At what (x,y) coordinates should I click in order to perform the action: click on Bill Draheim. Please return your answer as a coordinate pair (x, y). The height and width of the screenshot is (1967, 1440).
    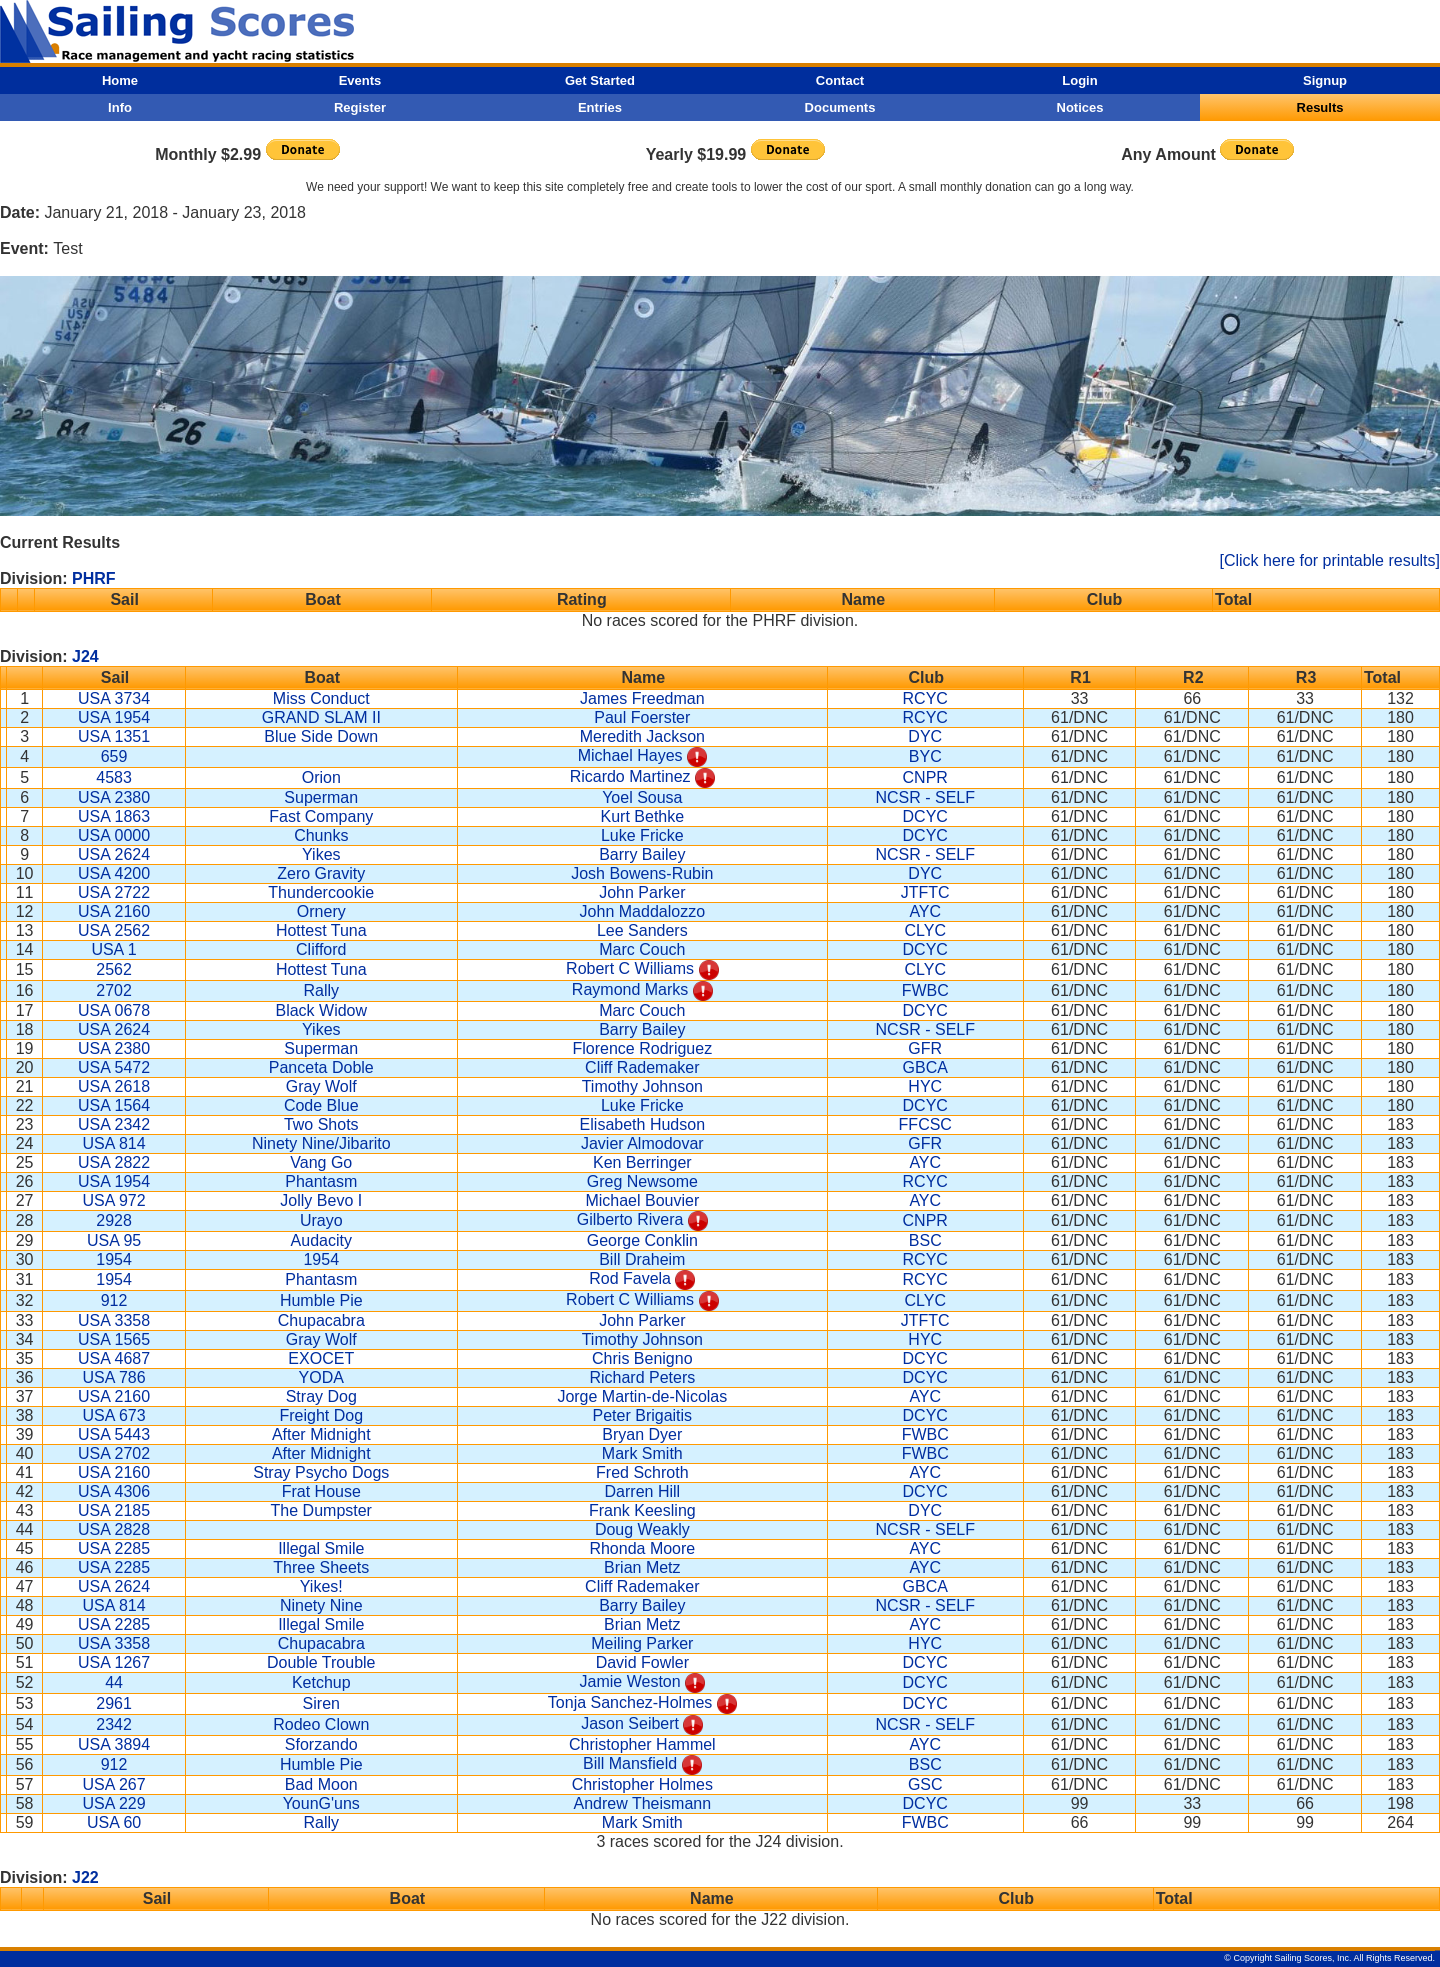
    Looking at the image, I should click on (642, 1259).